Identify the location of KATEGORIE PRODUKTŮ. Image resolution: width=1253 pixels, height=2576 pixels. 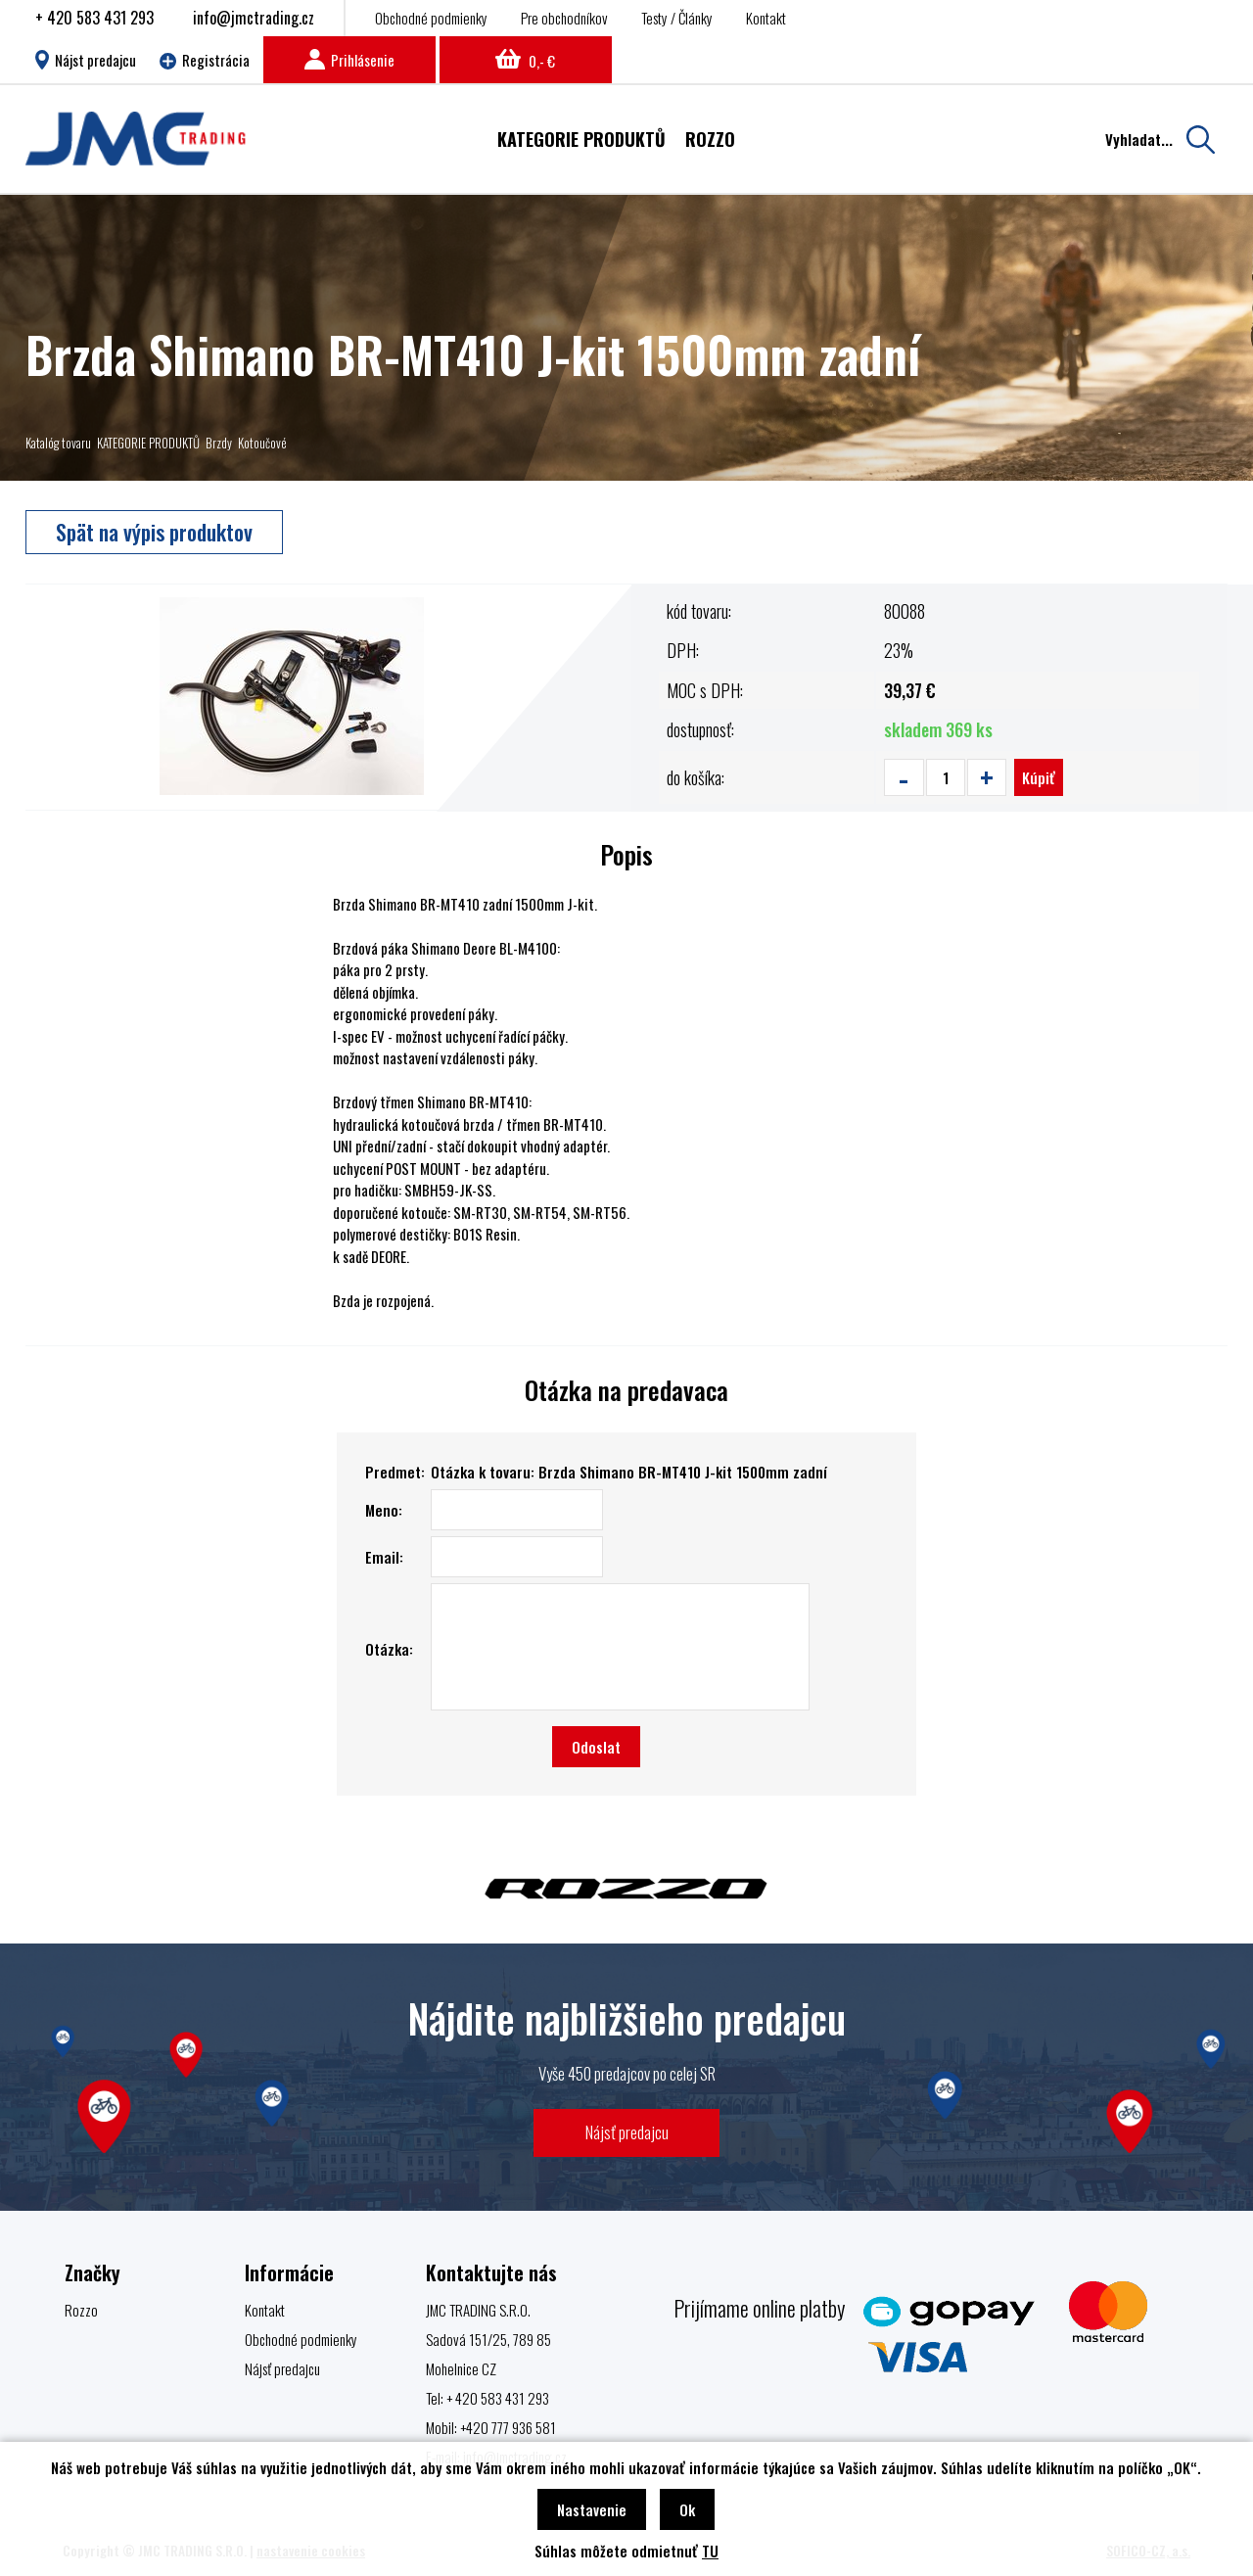
(148, 442).